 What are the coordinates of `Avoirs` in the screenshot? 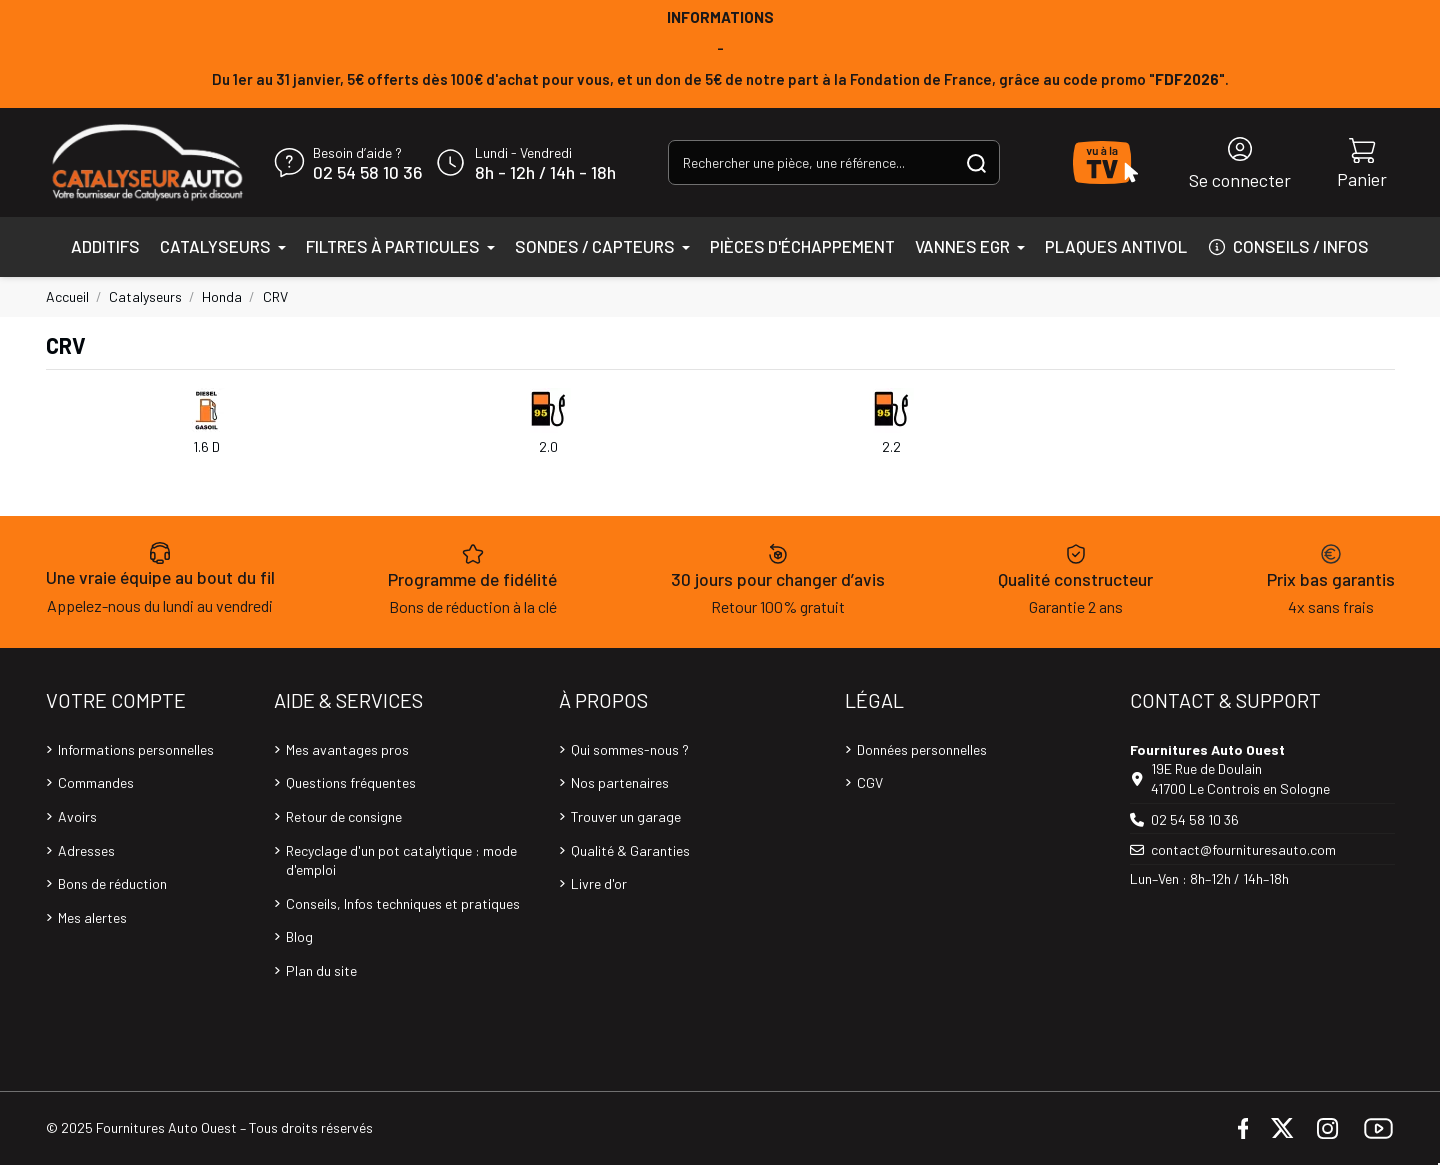 It's located at (77, 816).